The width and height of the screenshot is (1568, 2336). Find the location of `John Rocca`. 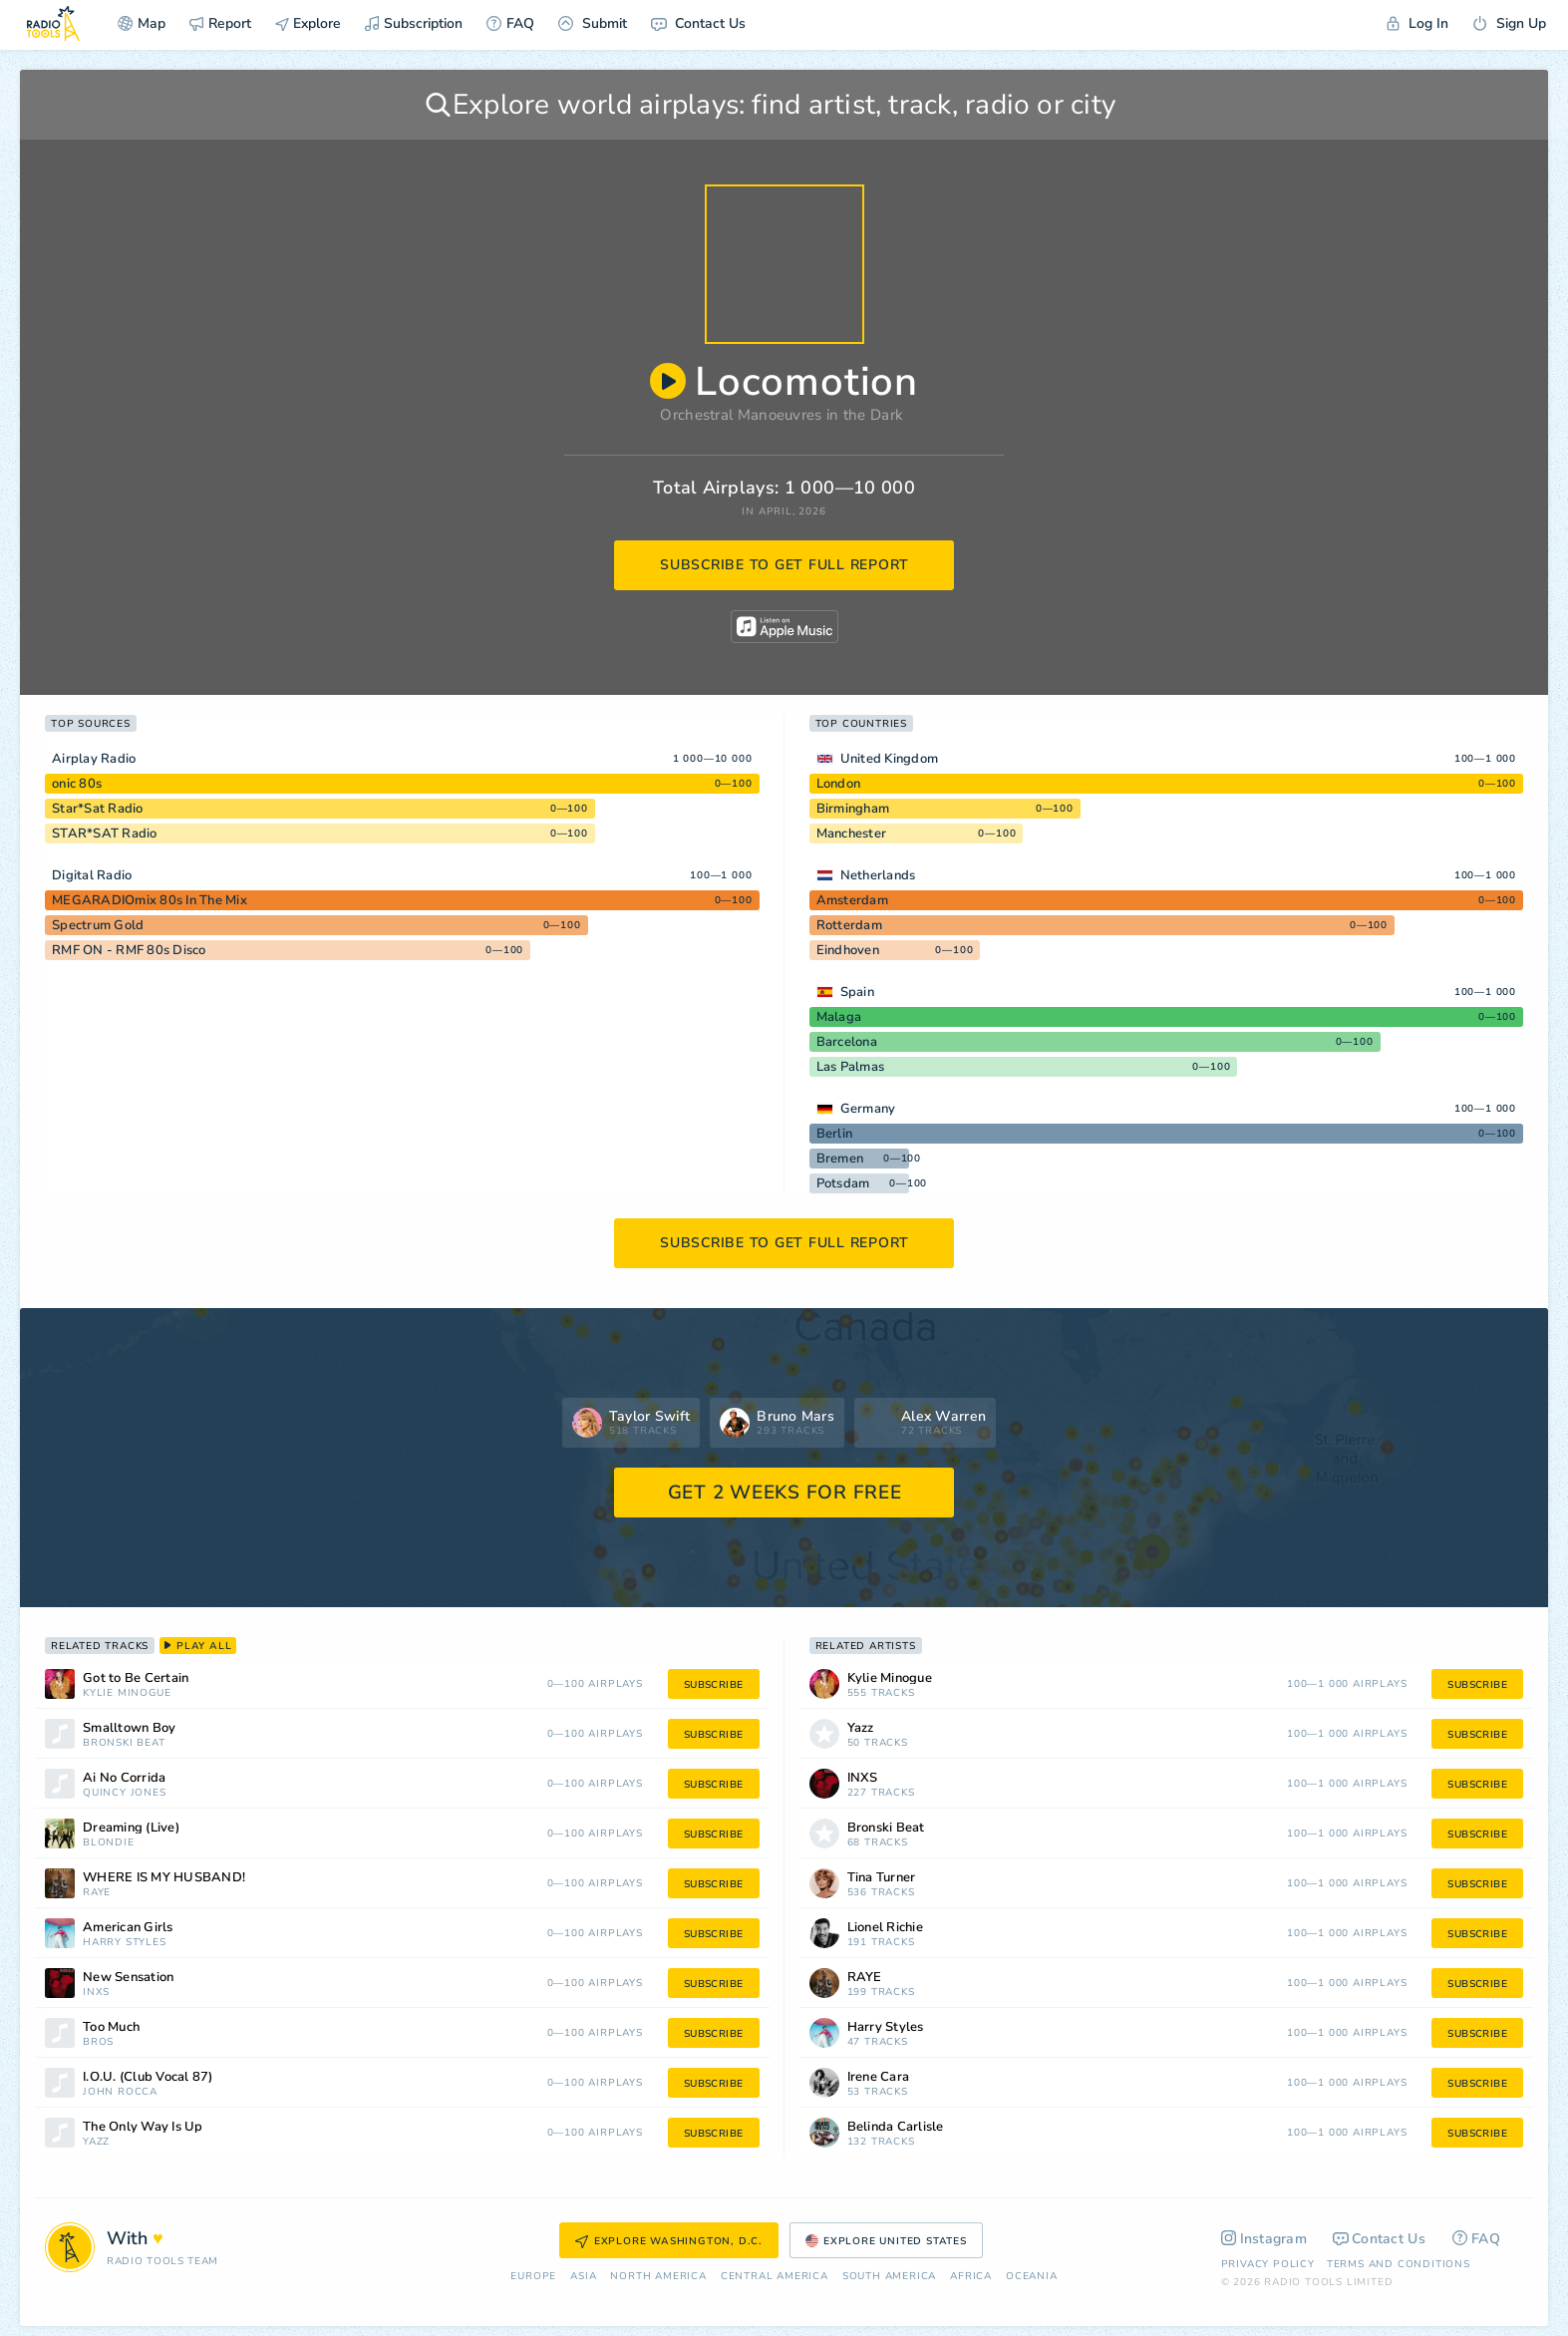

John Rocca is located at coordinates (120, 2092).